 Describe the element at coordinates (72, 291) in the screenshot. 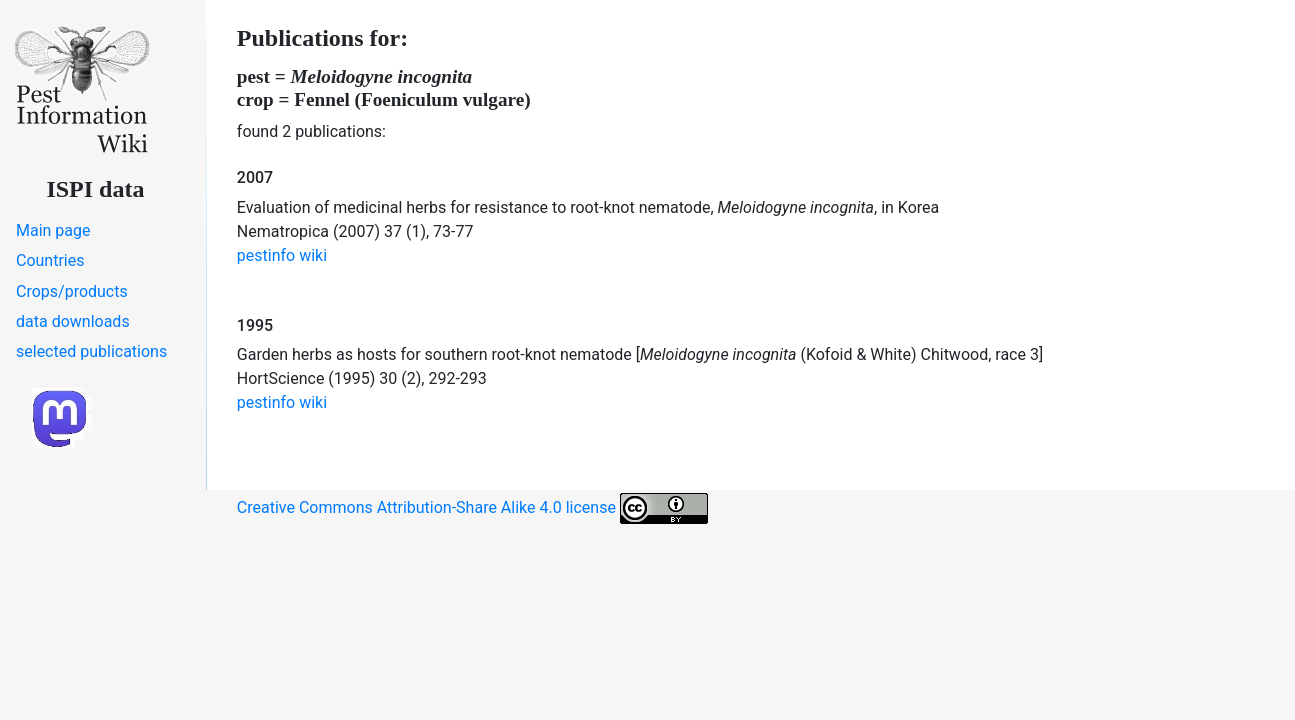

I see `Crops/products` at that location.